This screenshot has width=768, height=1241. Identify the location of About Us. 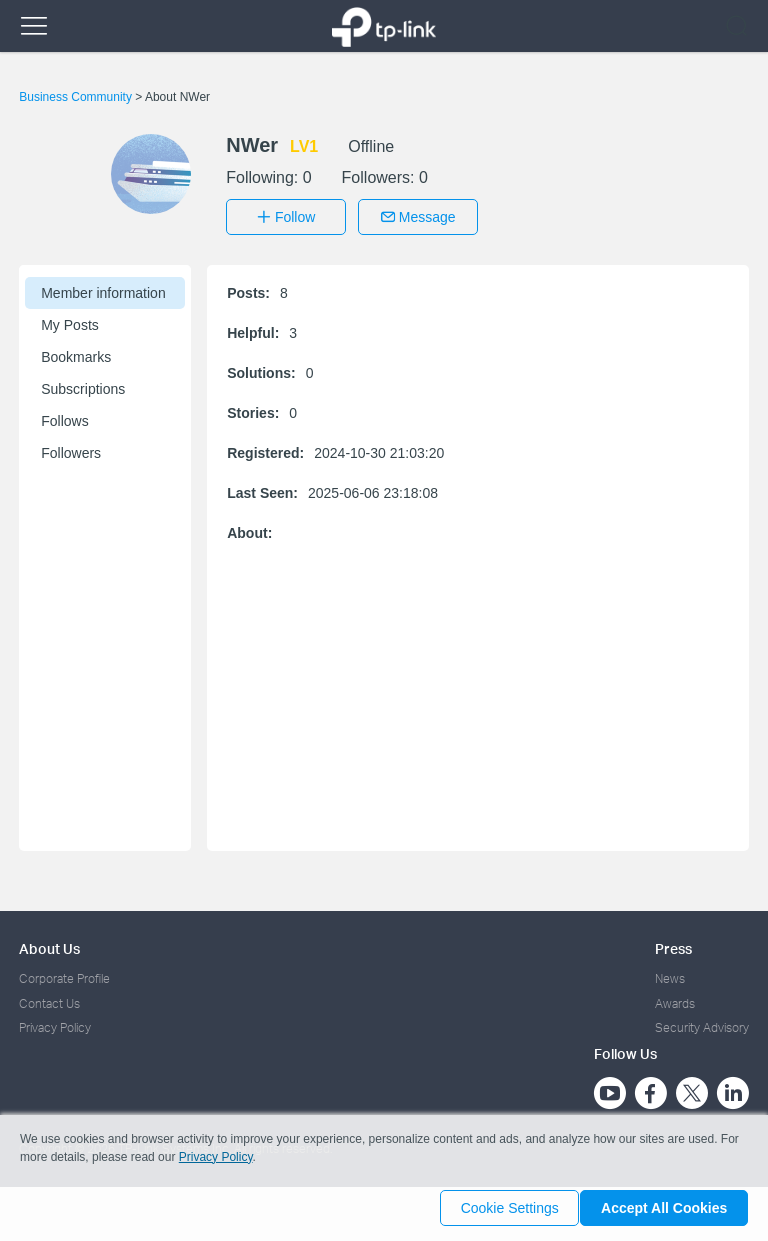
(49, 942).